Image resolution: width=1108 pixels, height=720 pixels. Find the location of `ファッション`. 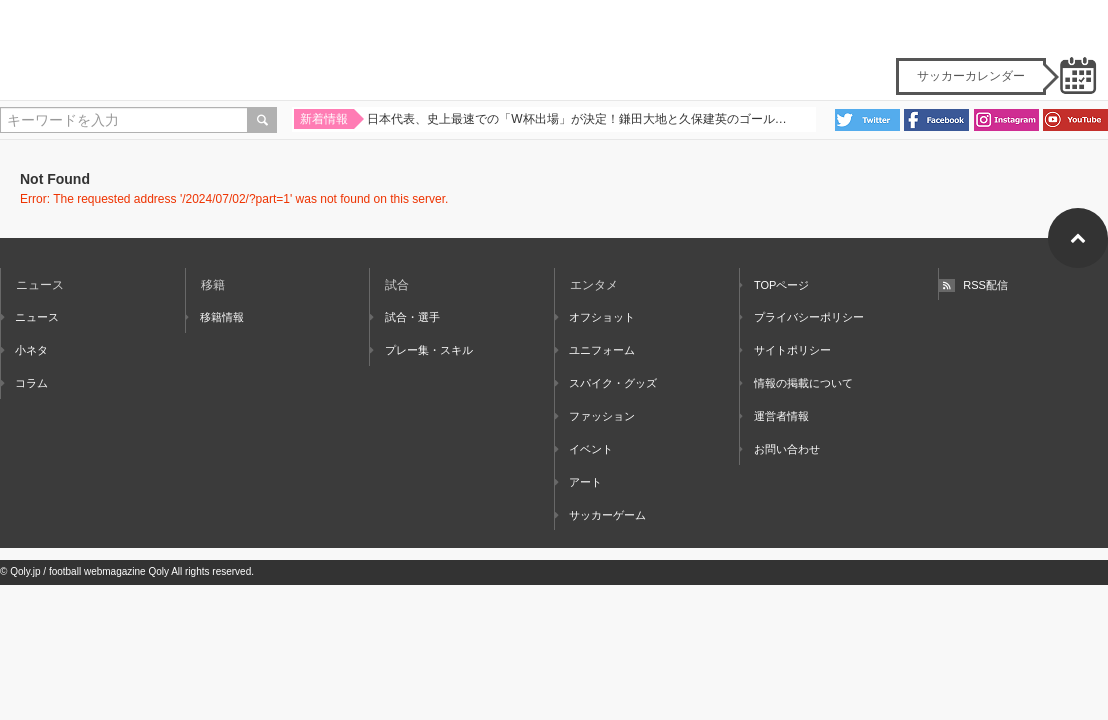

ファッション is located at coordinates (595, 416).